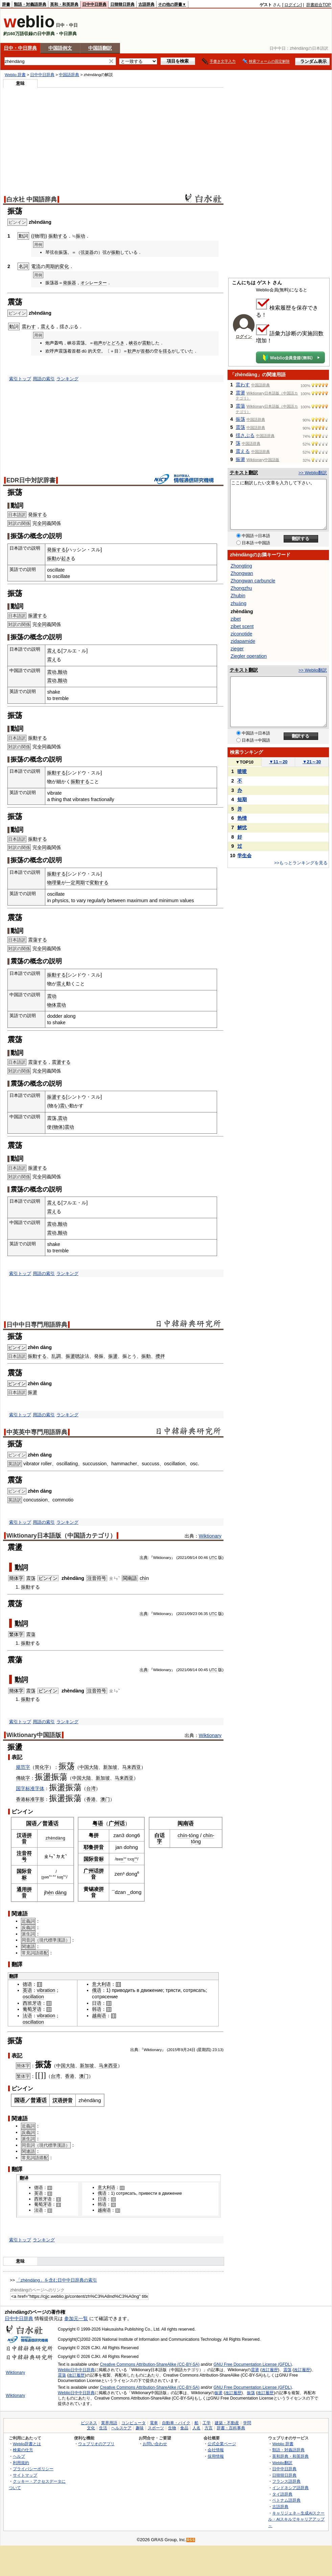 The image size is (332, 2576). I want to click on 振動, so click(115, 252).